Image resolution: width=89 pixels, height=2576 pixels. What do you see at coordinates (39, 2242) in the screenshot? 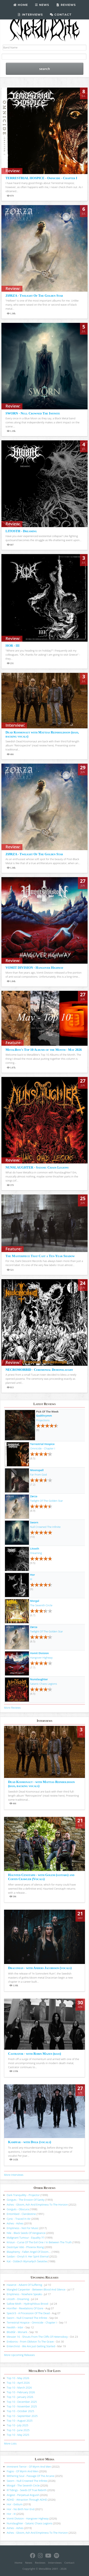
I see `Krisiun - Curse Of The Evil One / In Between The Truth` at bounding box center [39, 2242].